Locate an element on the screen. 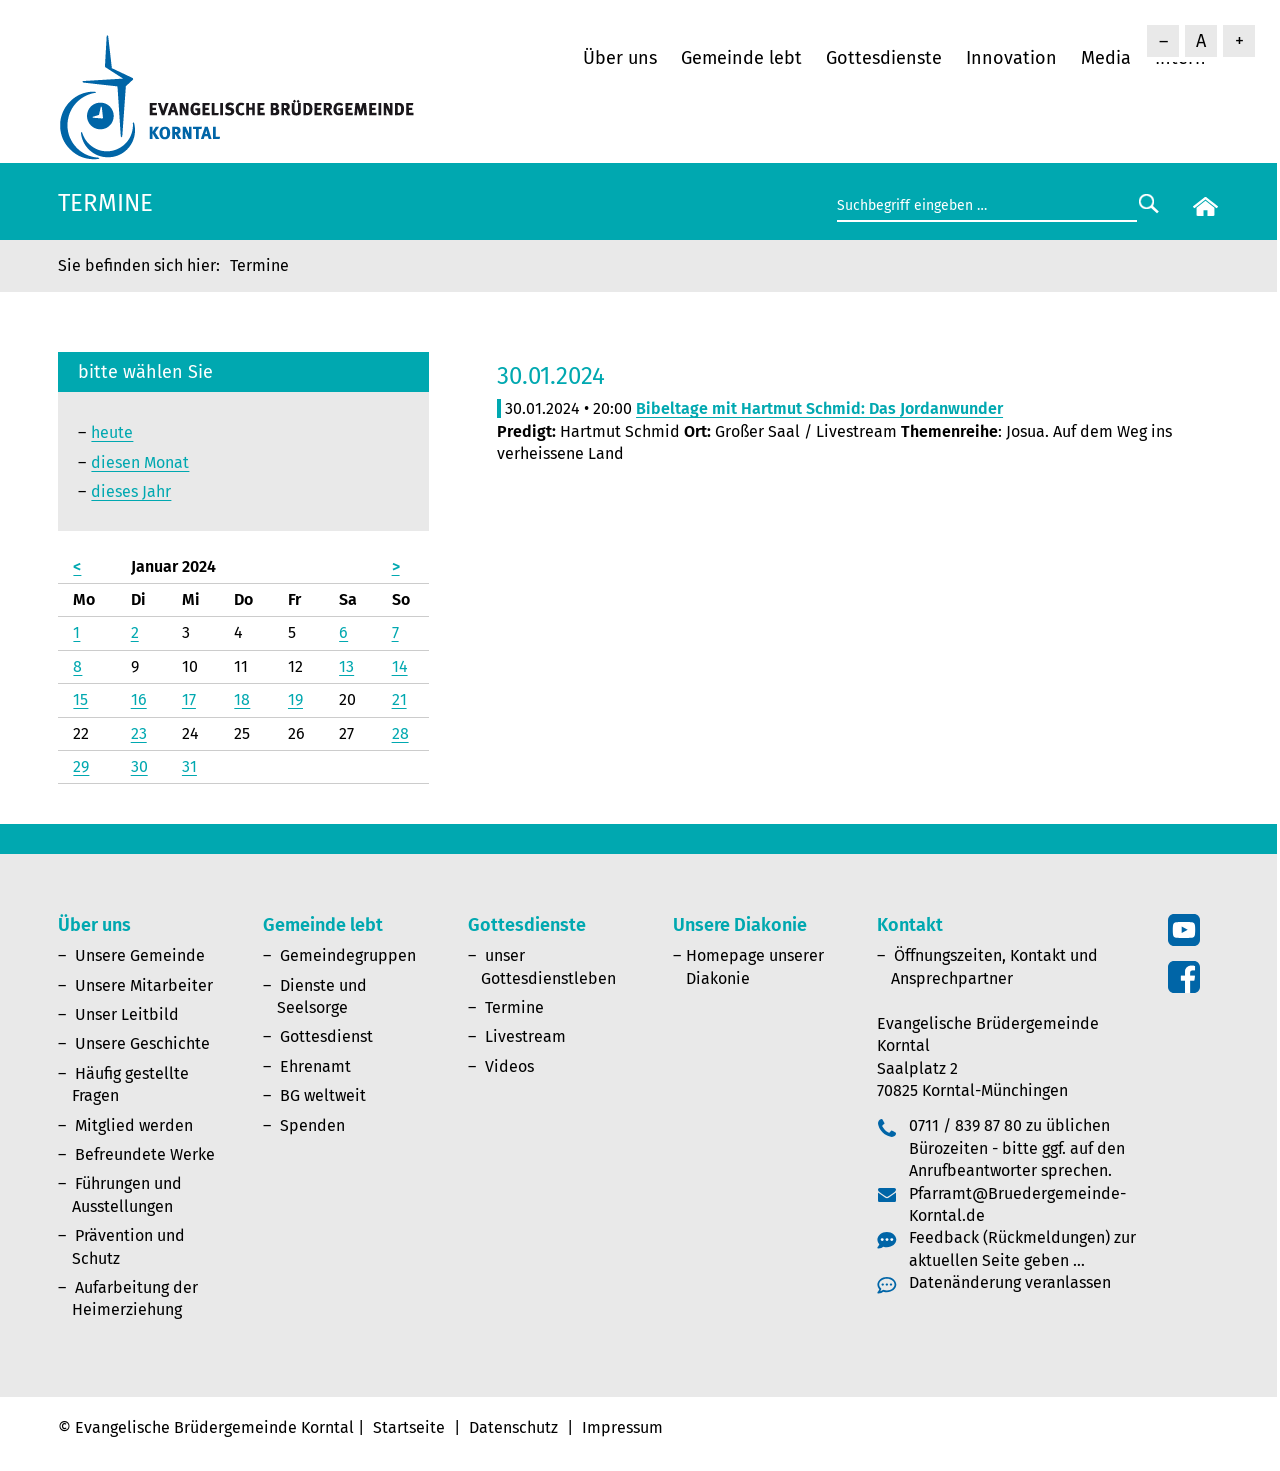 Image resolution: width=1280 pixels, height=1471 pixels. 30 is located at coordinates (139, 766).